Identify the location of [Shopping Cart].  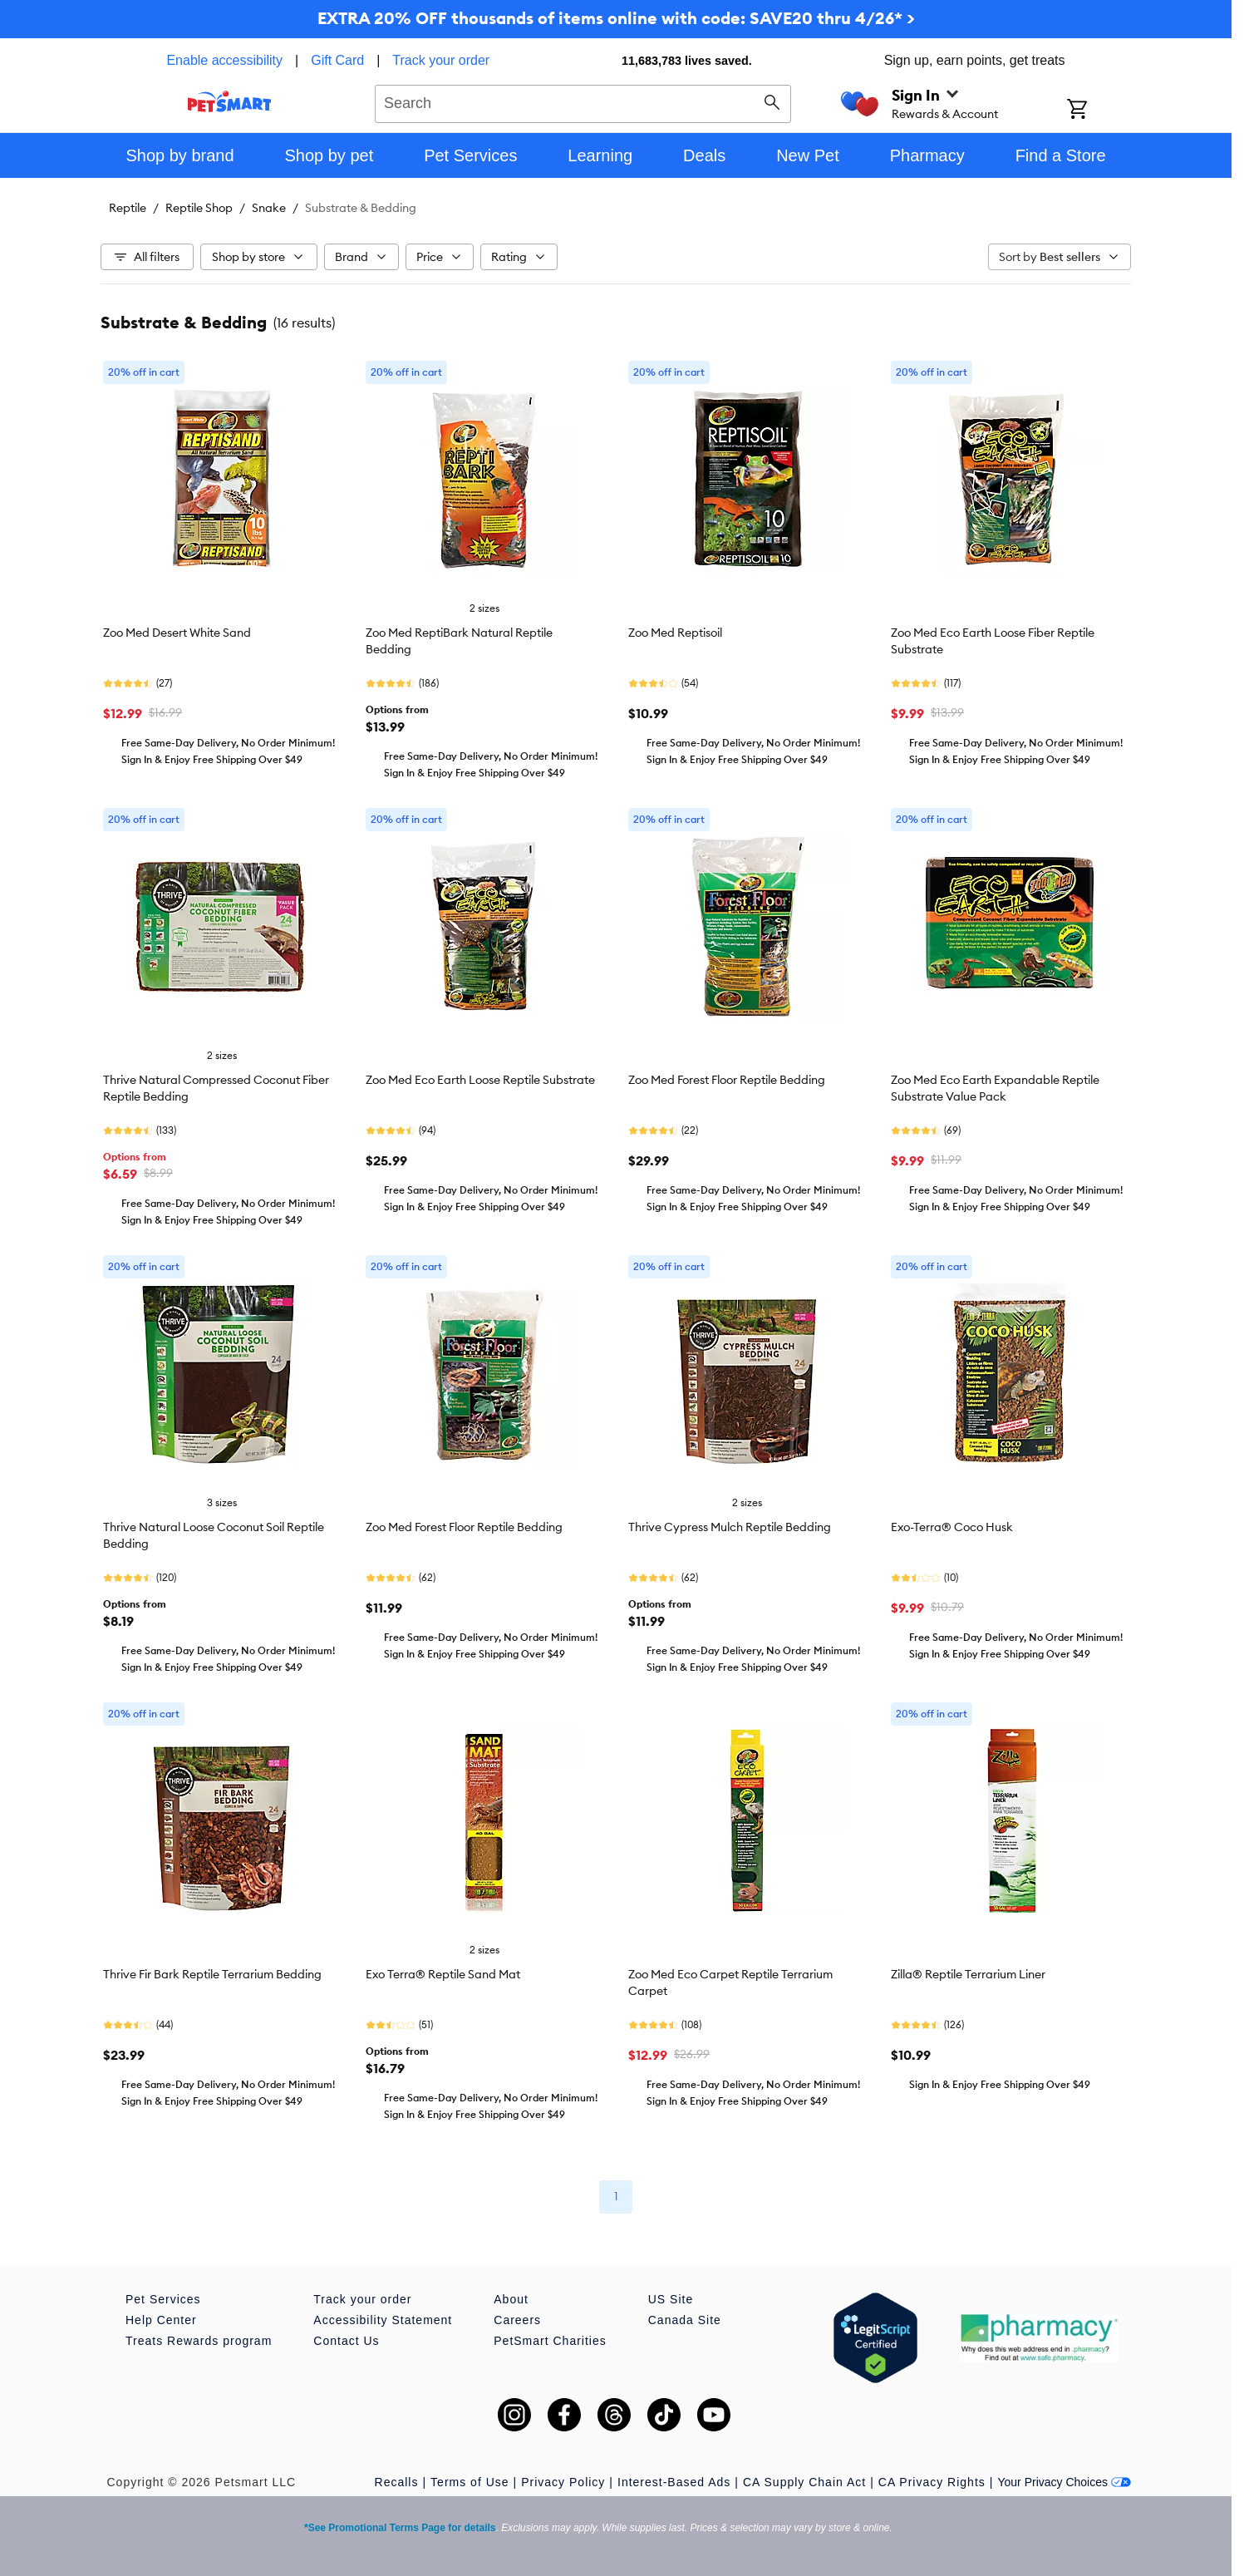
(1099, 110).